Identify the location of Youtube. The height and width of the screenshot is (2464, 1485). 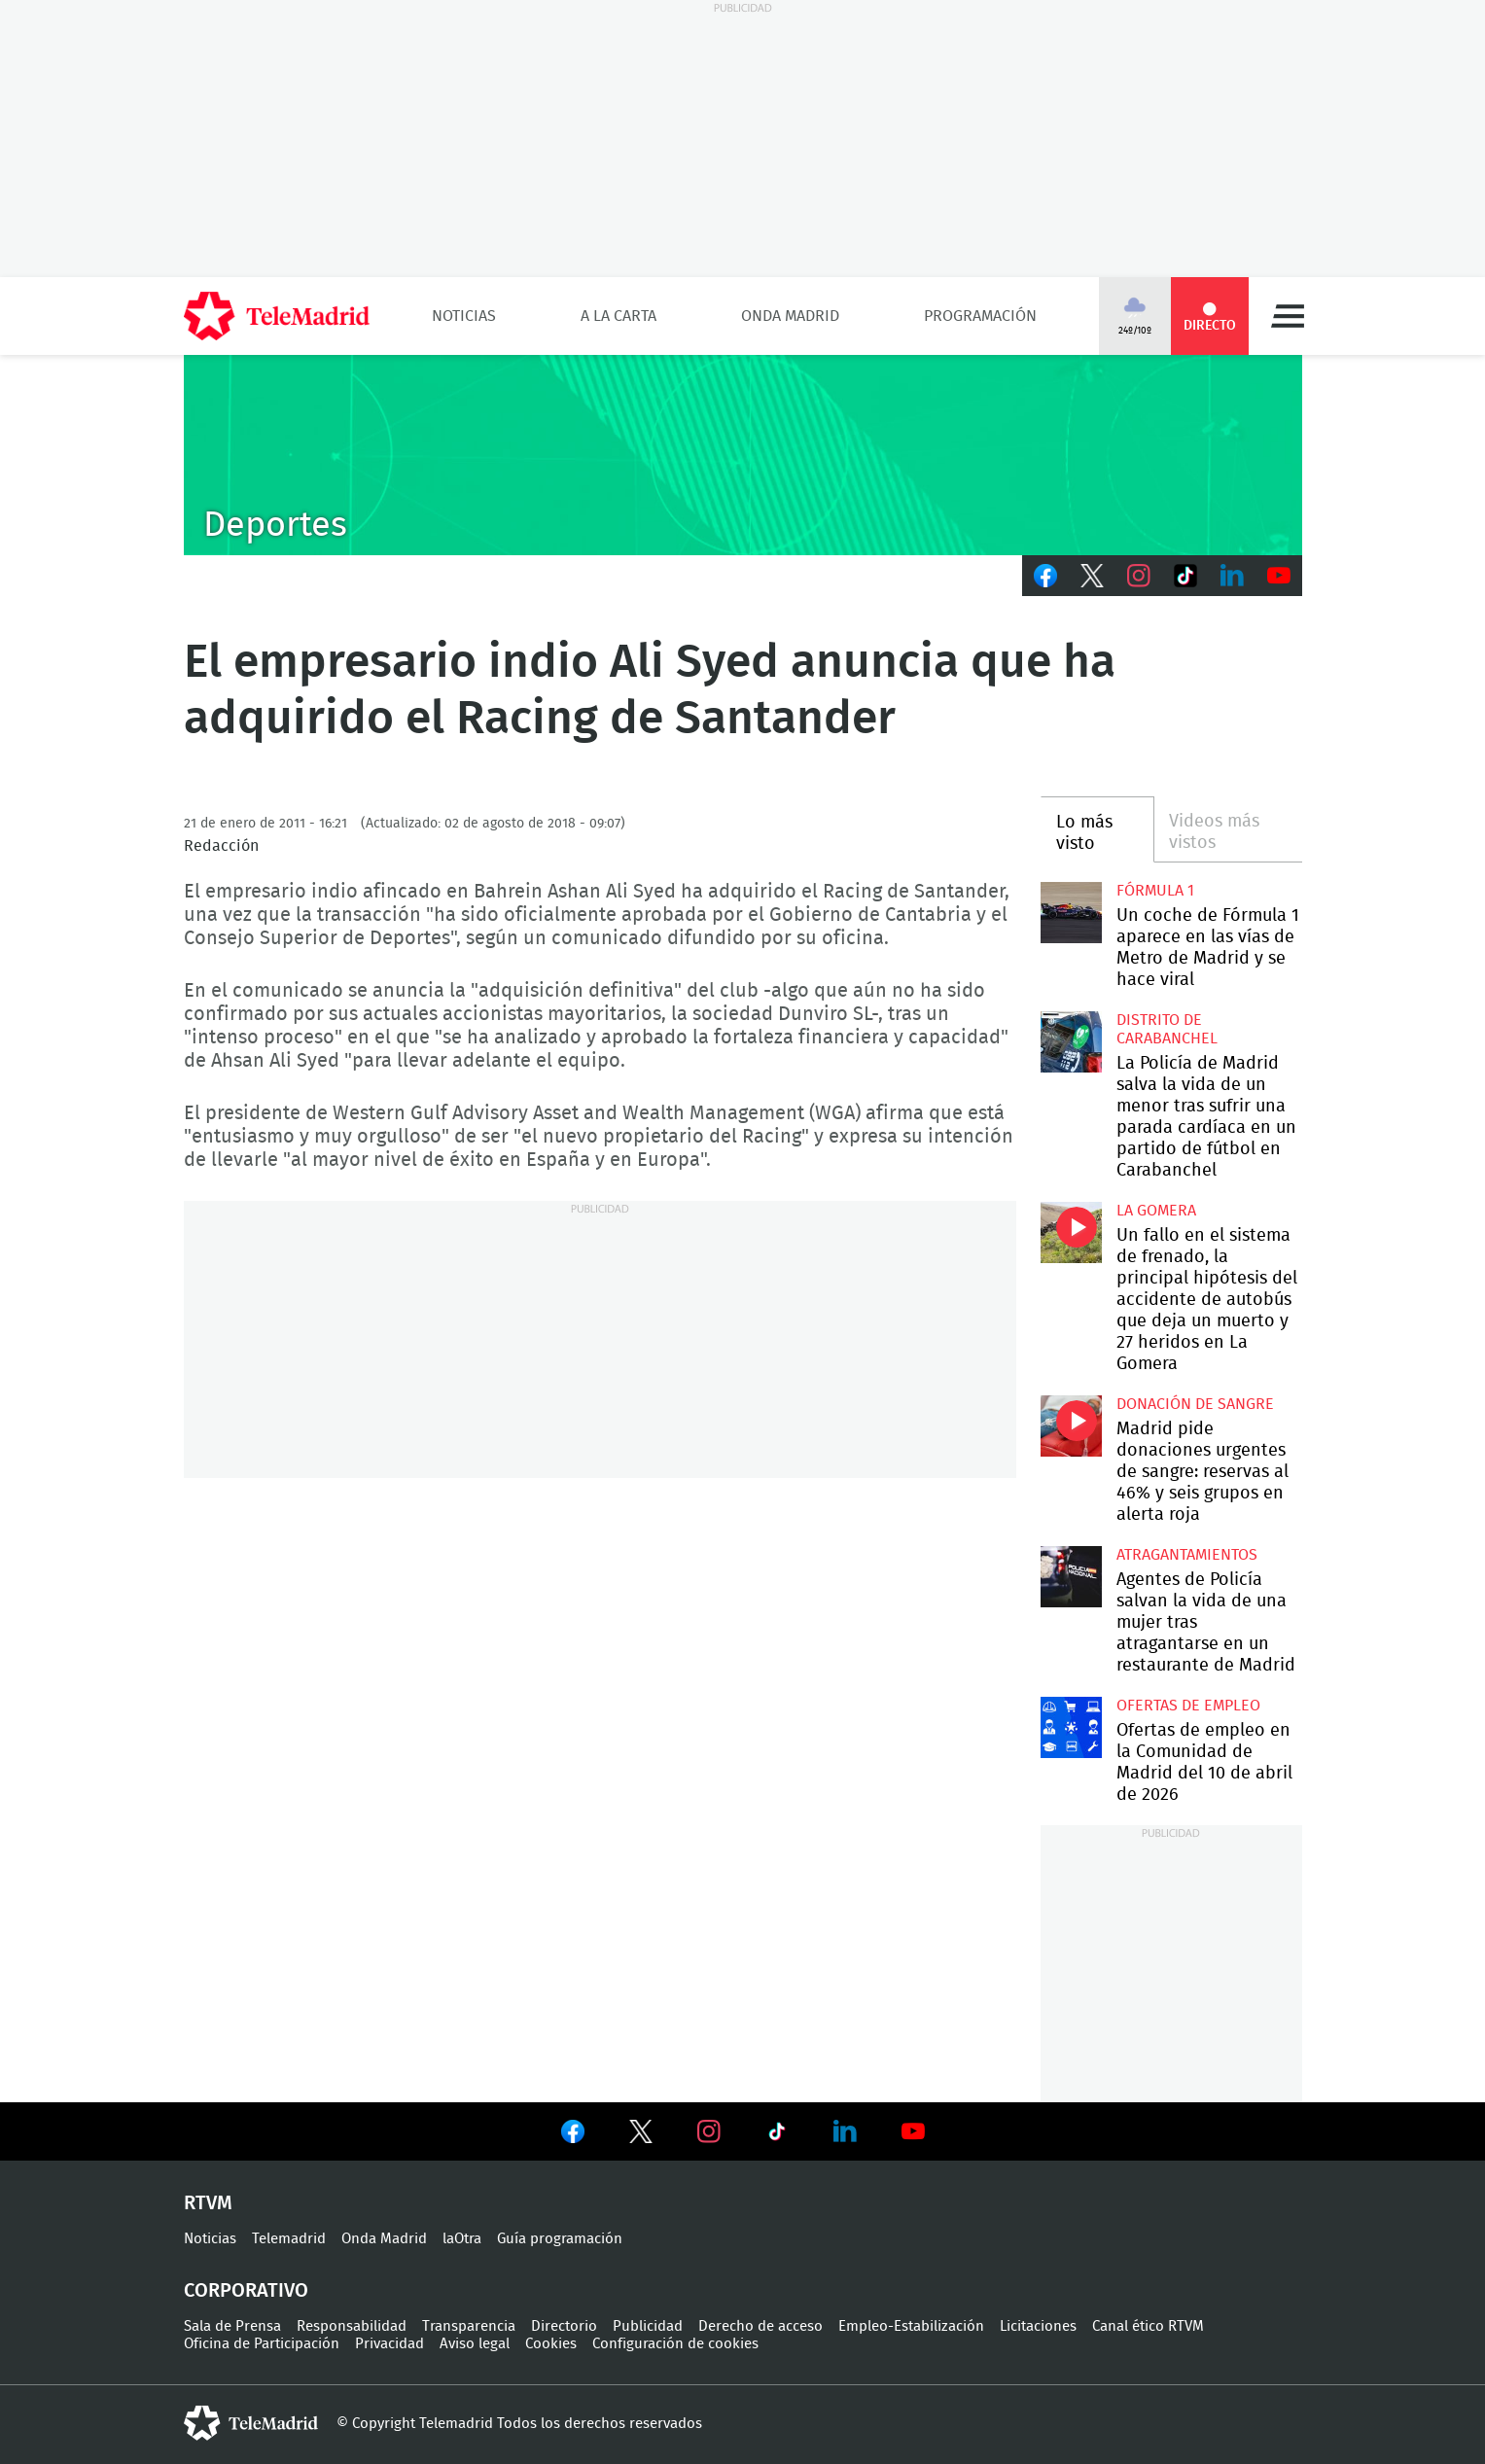
(1278, 575).